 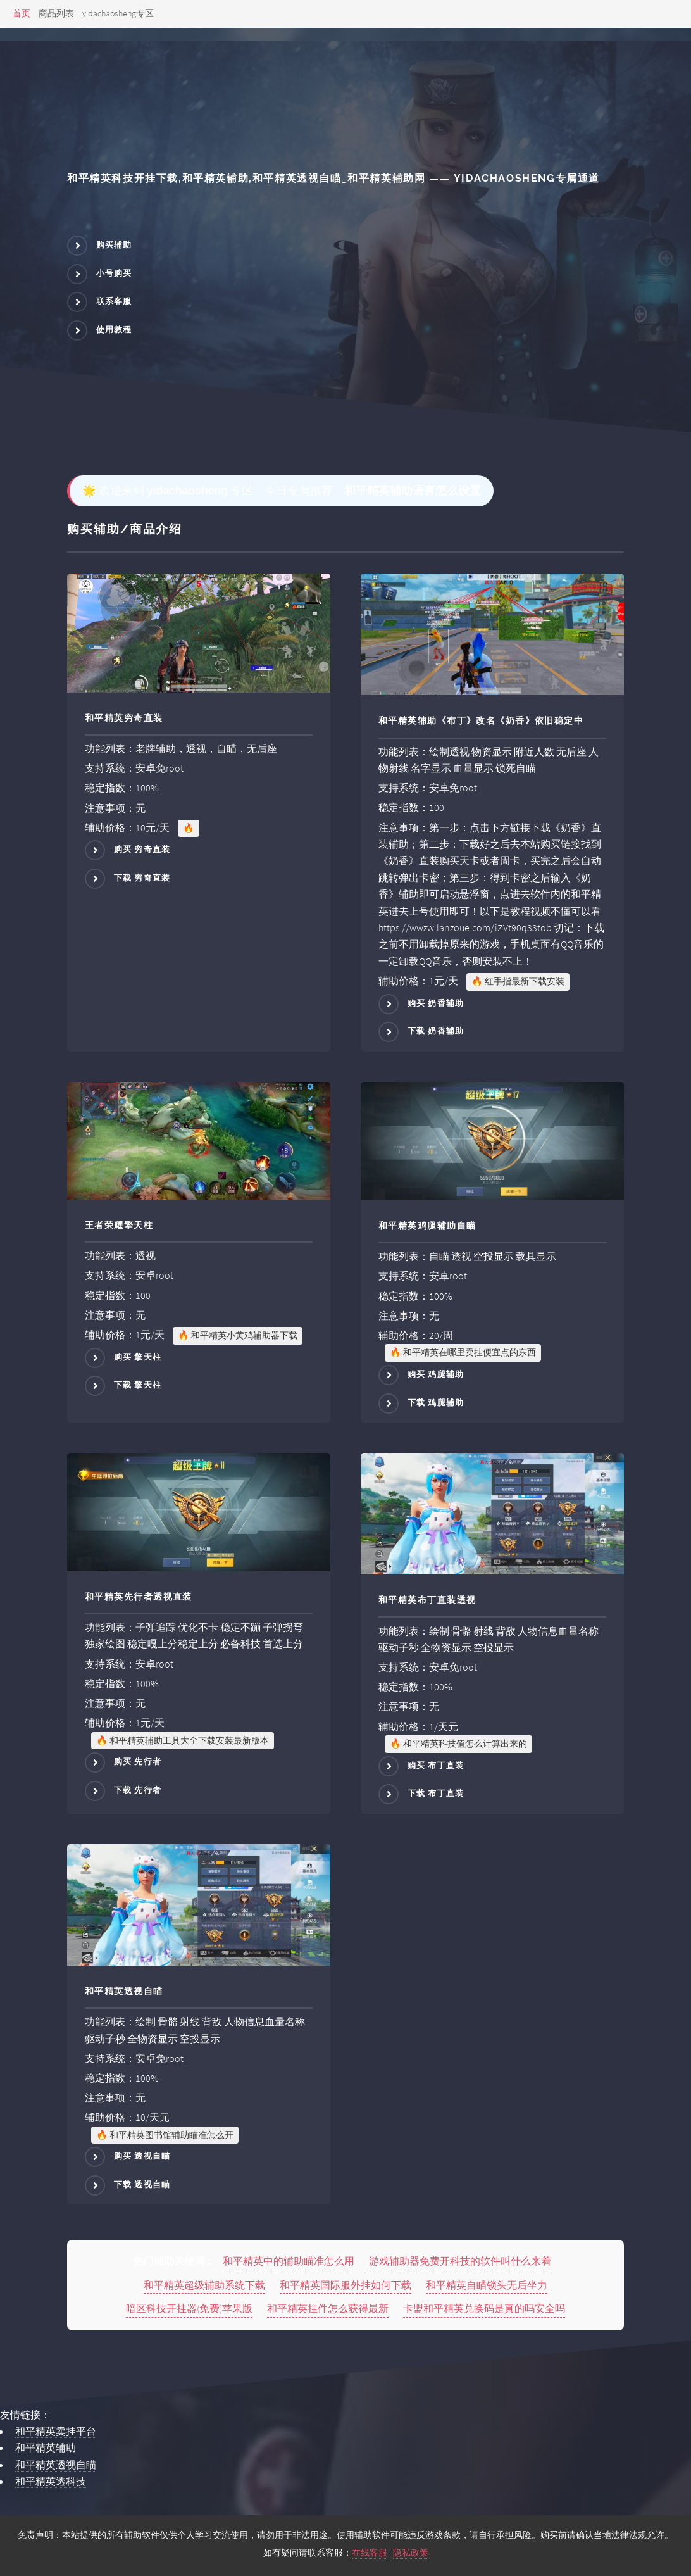 I want to click on 和平精英挂件怎么获得最新, so click(x=328, y=2308).